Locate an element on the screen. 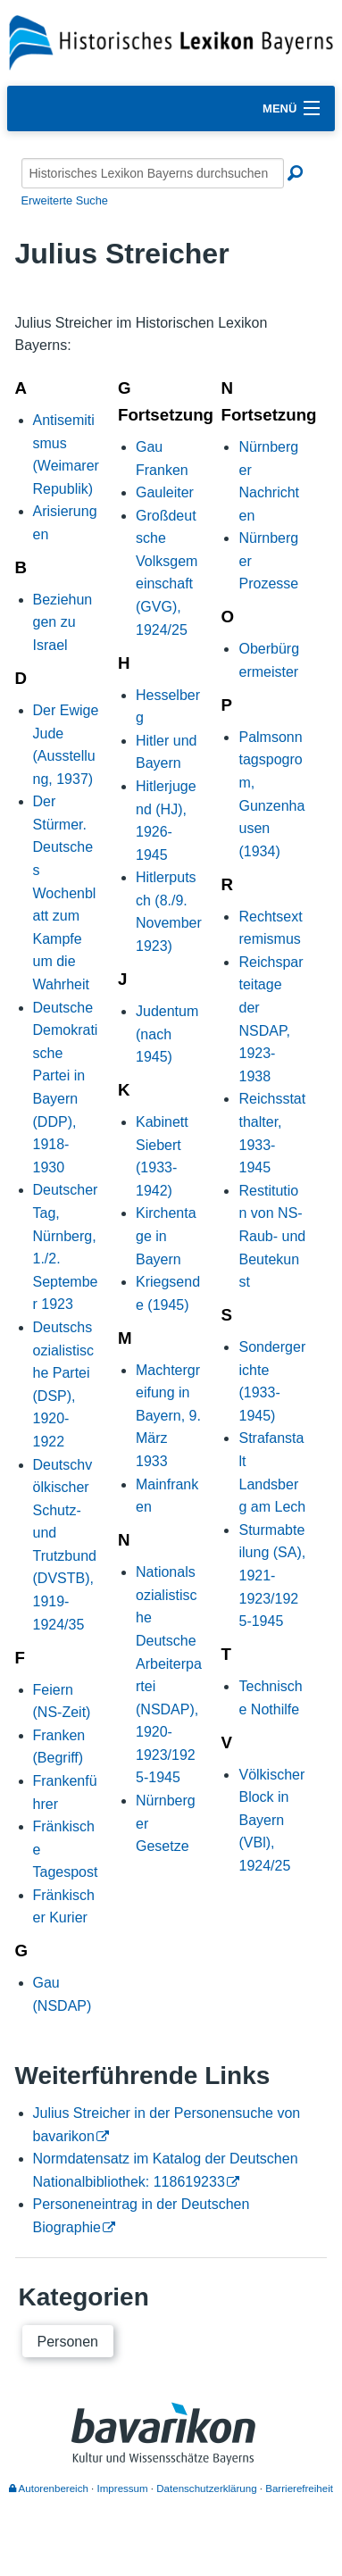 The image size is (342, 2576). Erweiterte Suche is located at coordinates (64, 200).